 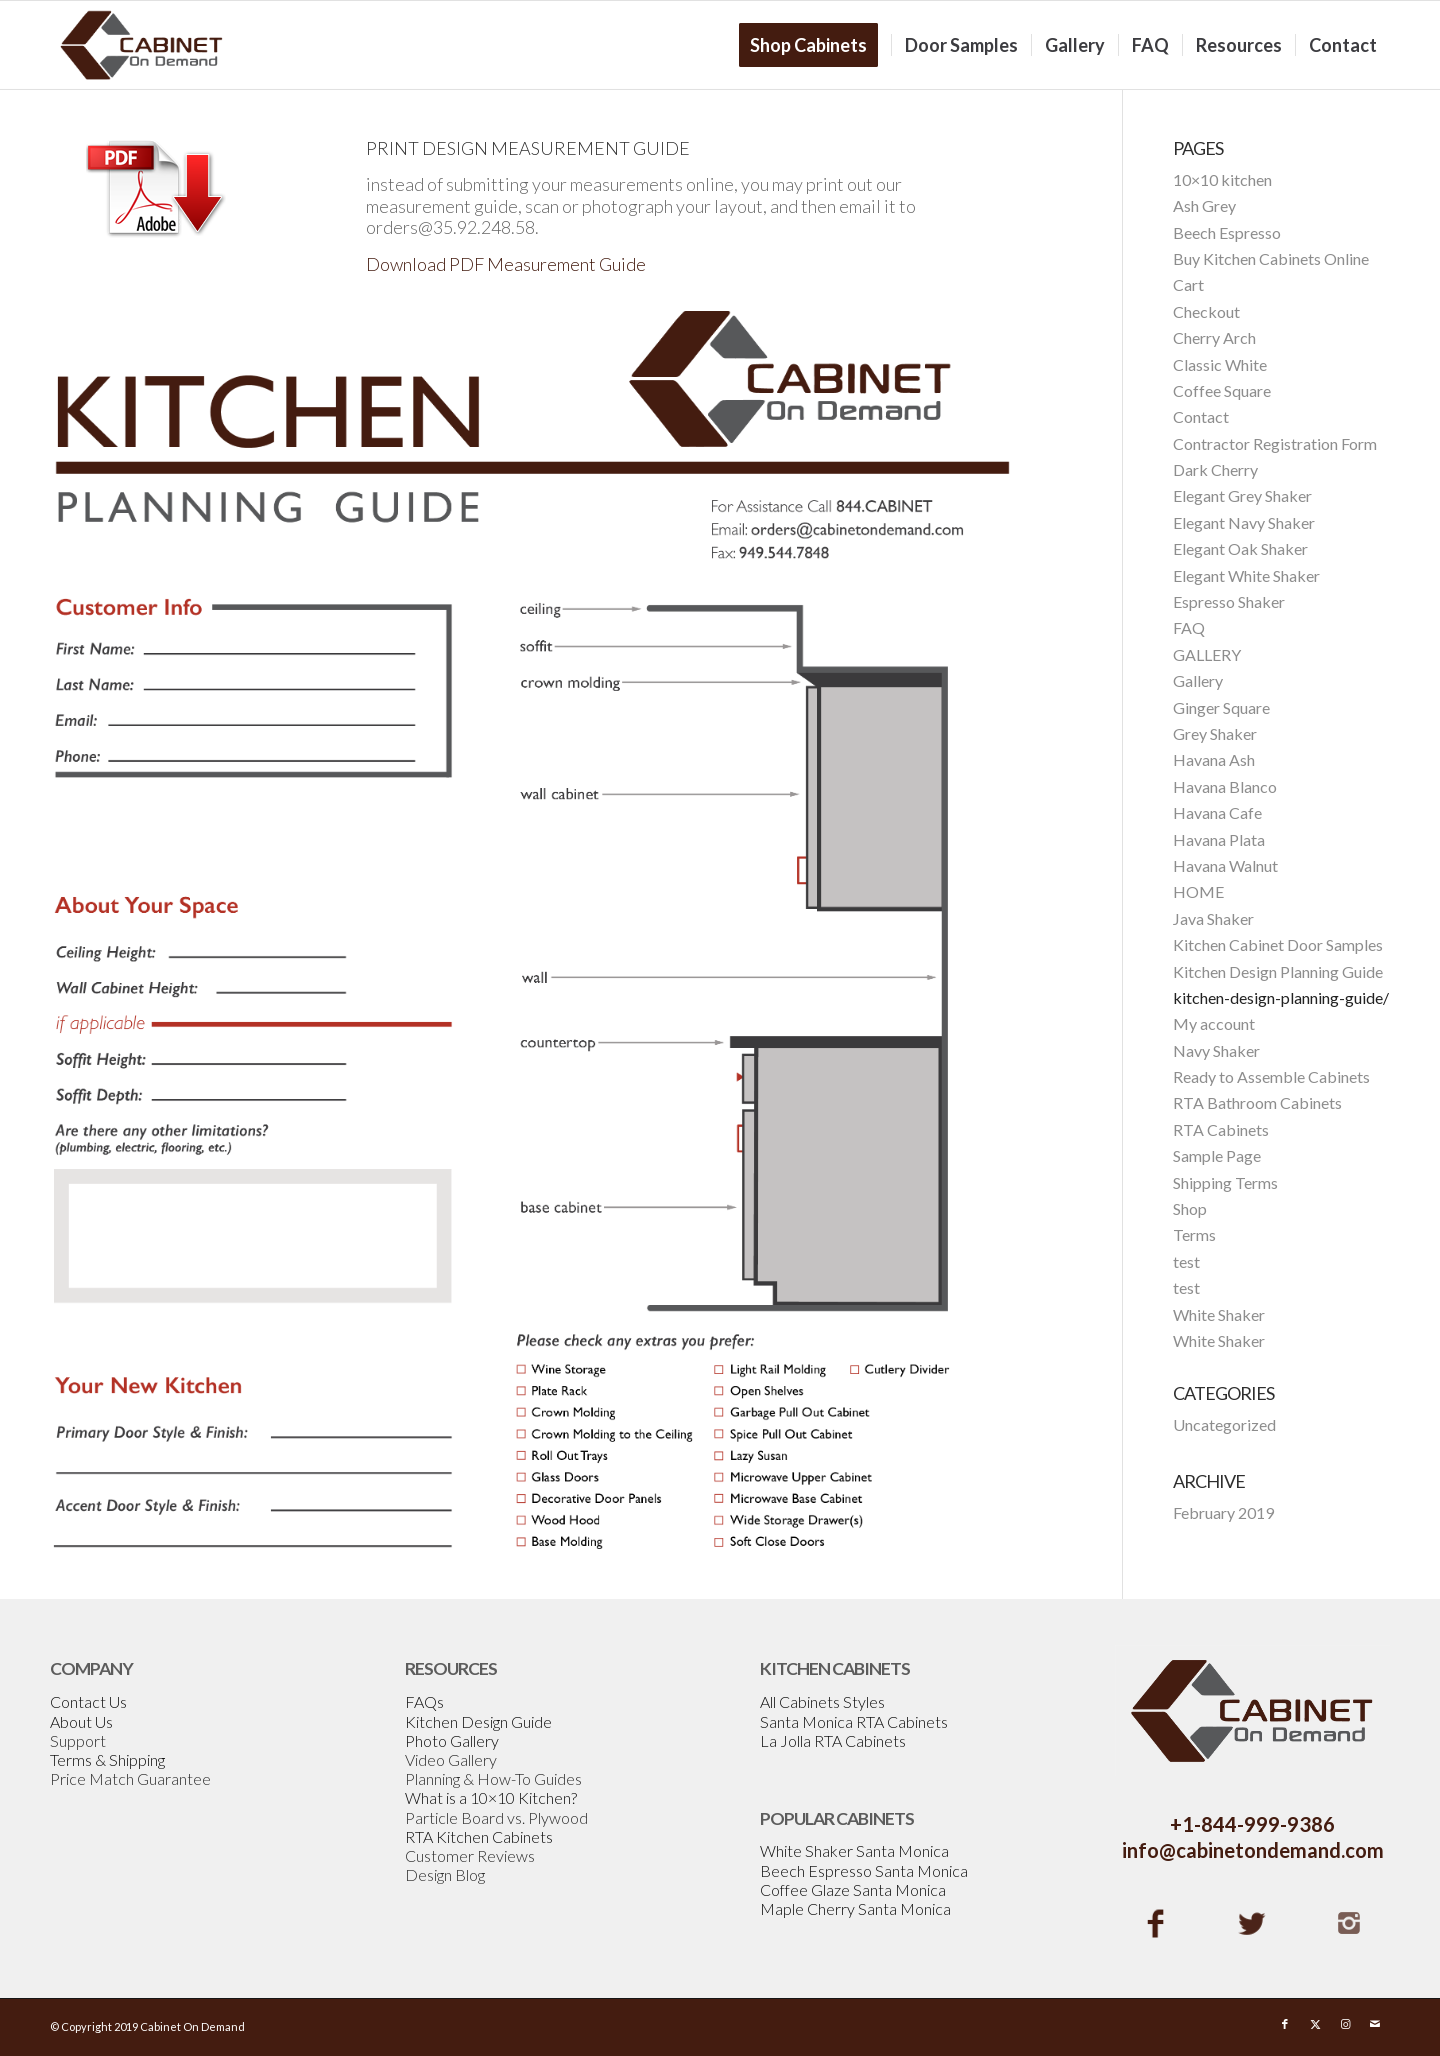 I want to click on Elegant White Shaker, so click(x=1246, y=575).